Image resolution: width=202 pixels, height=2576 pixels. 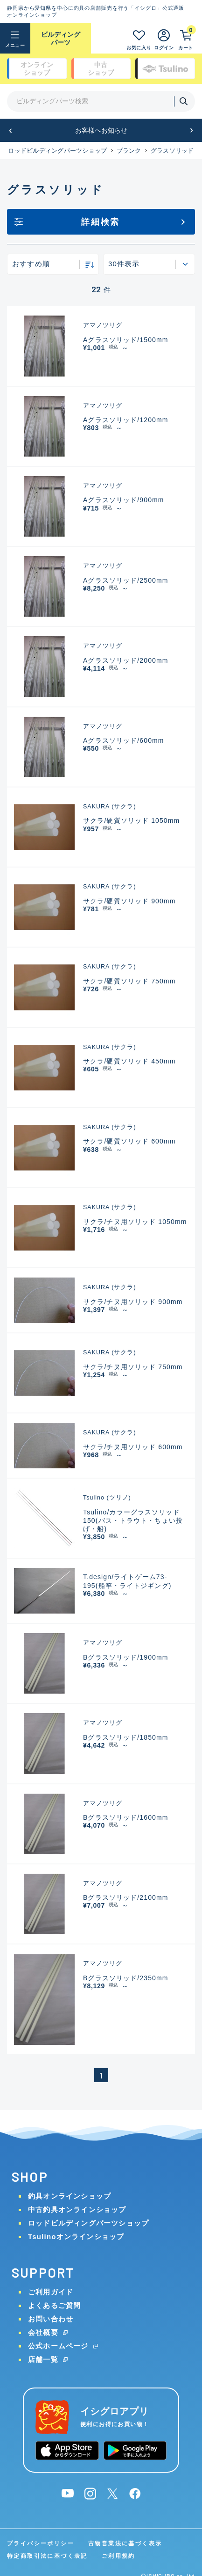 What do you see at coordinates (69, 2196) in the screenshot?
I see `釣具オンラインショップ` at bounding box center [69, 2196].